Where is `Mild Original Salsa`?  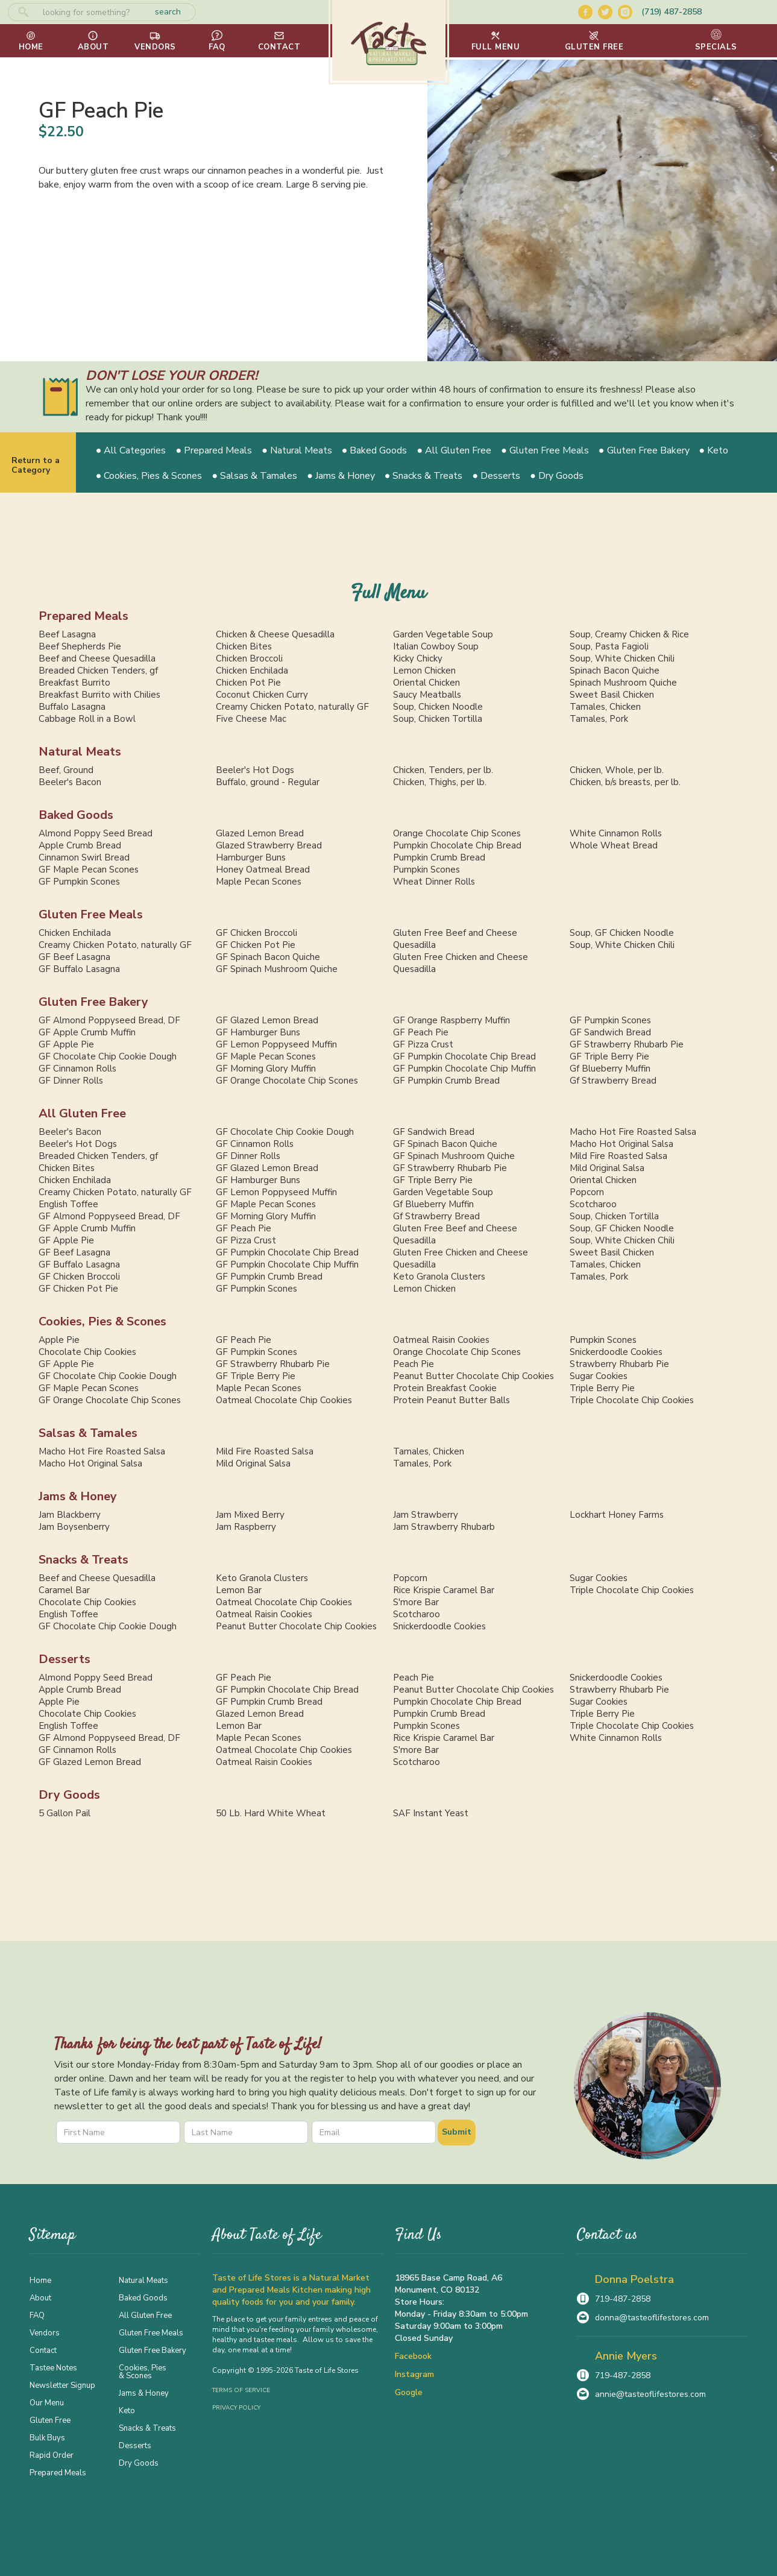 Mild Original Salsa is located at coordinates (607, 1168).